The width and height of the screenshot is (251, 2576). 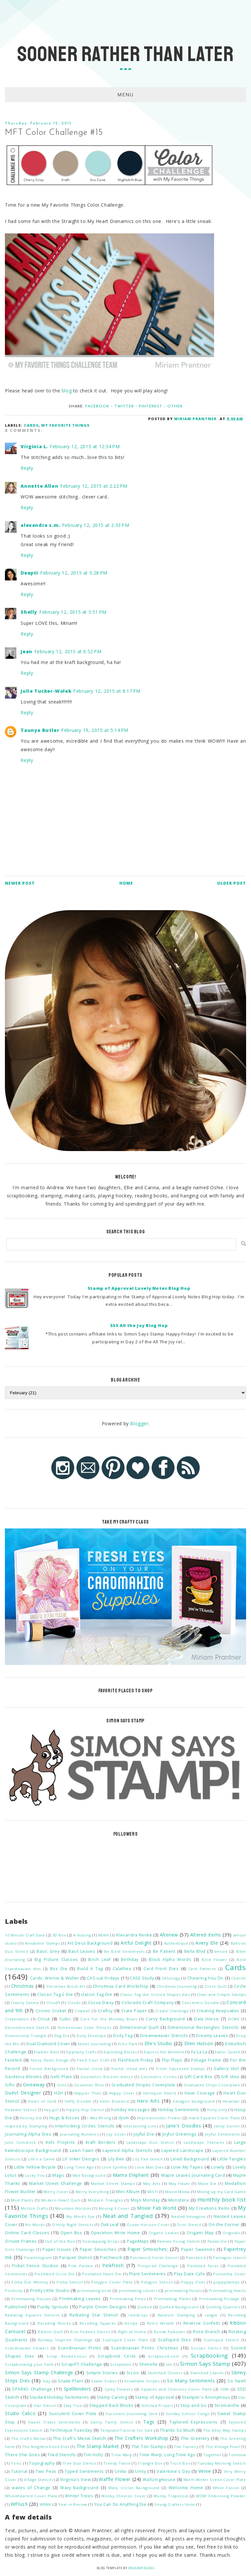 What do you see at coordinates (121, 2454) in the screenshot?
I see `Time Warp` at bounding box center [121, 2454].